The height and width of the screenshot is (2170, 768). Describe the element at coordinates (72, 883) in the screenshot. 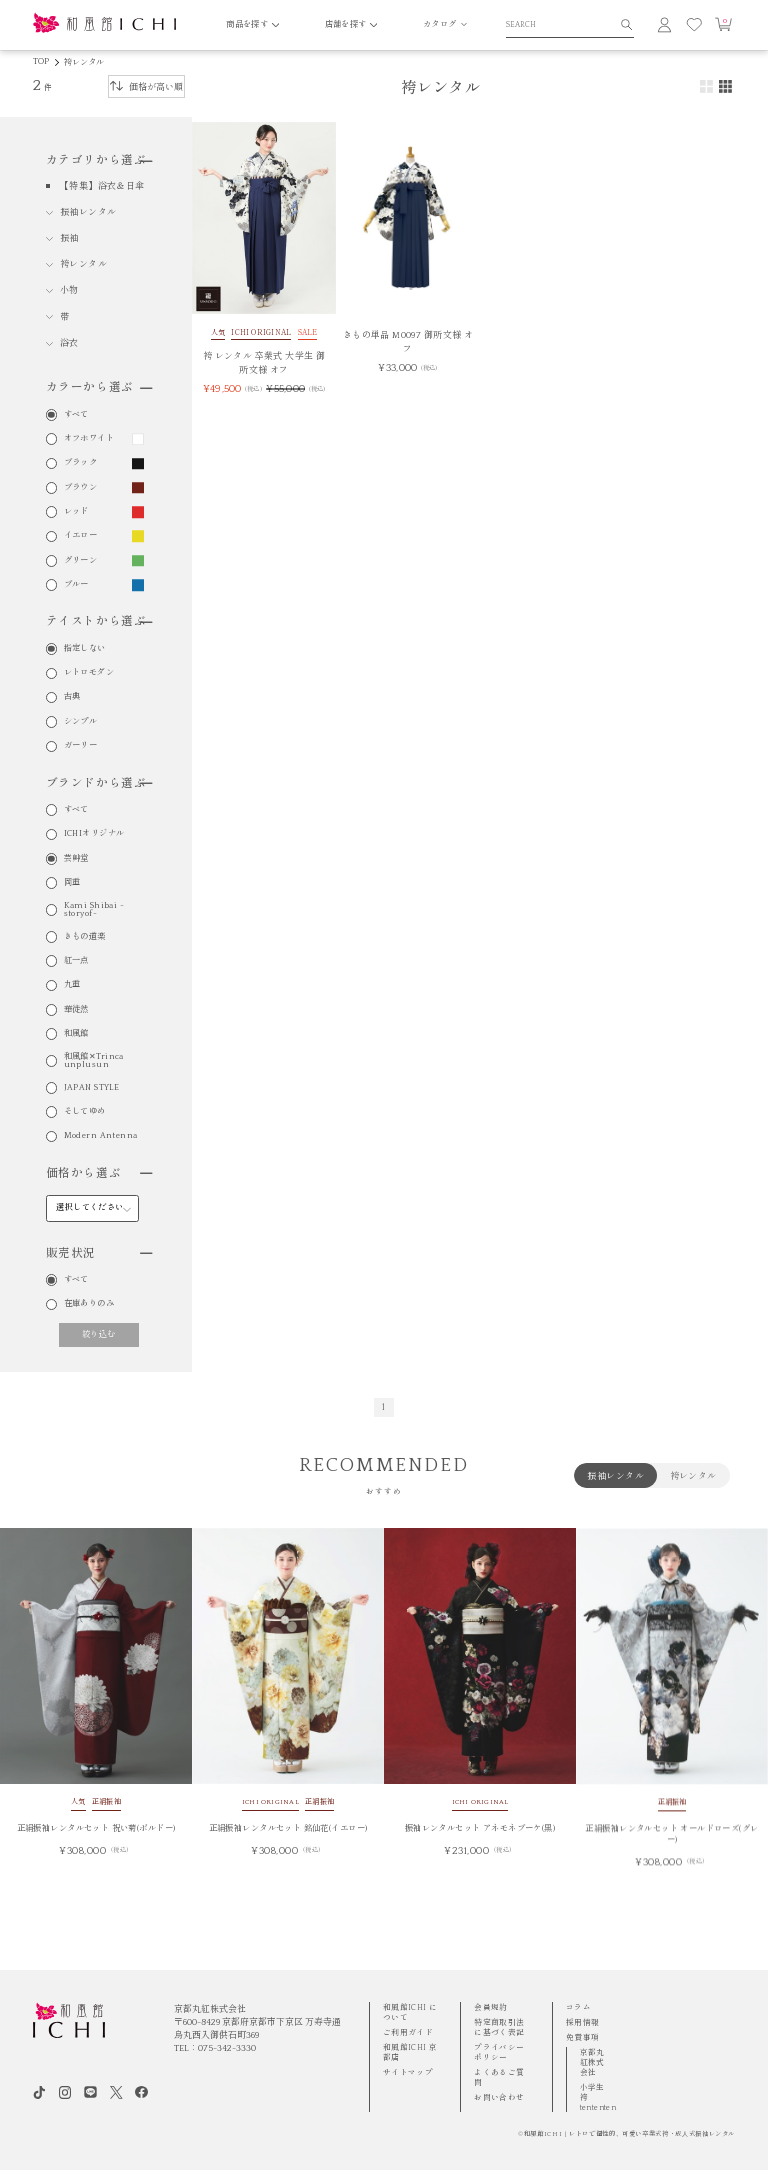

I see `岡重` at that location.